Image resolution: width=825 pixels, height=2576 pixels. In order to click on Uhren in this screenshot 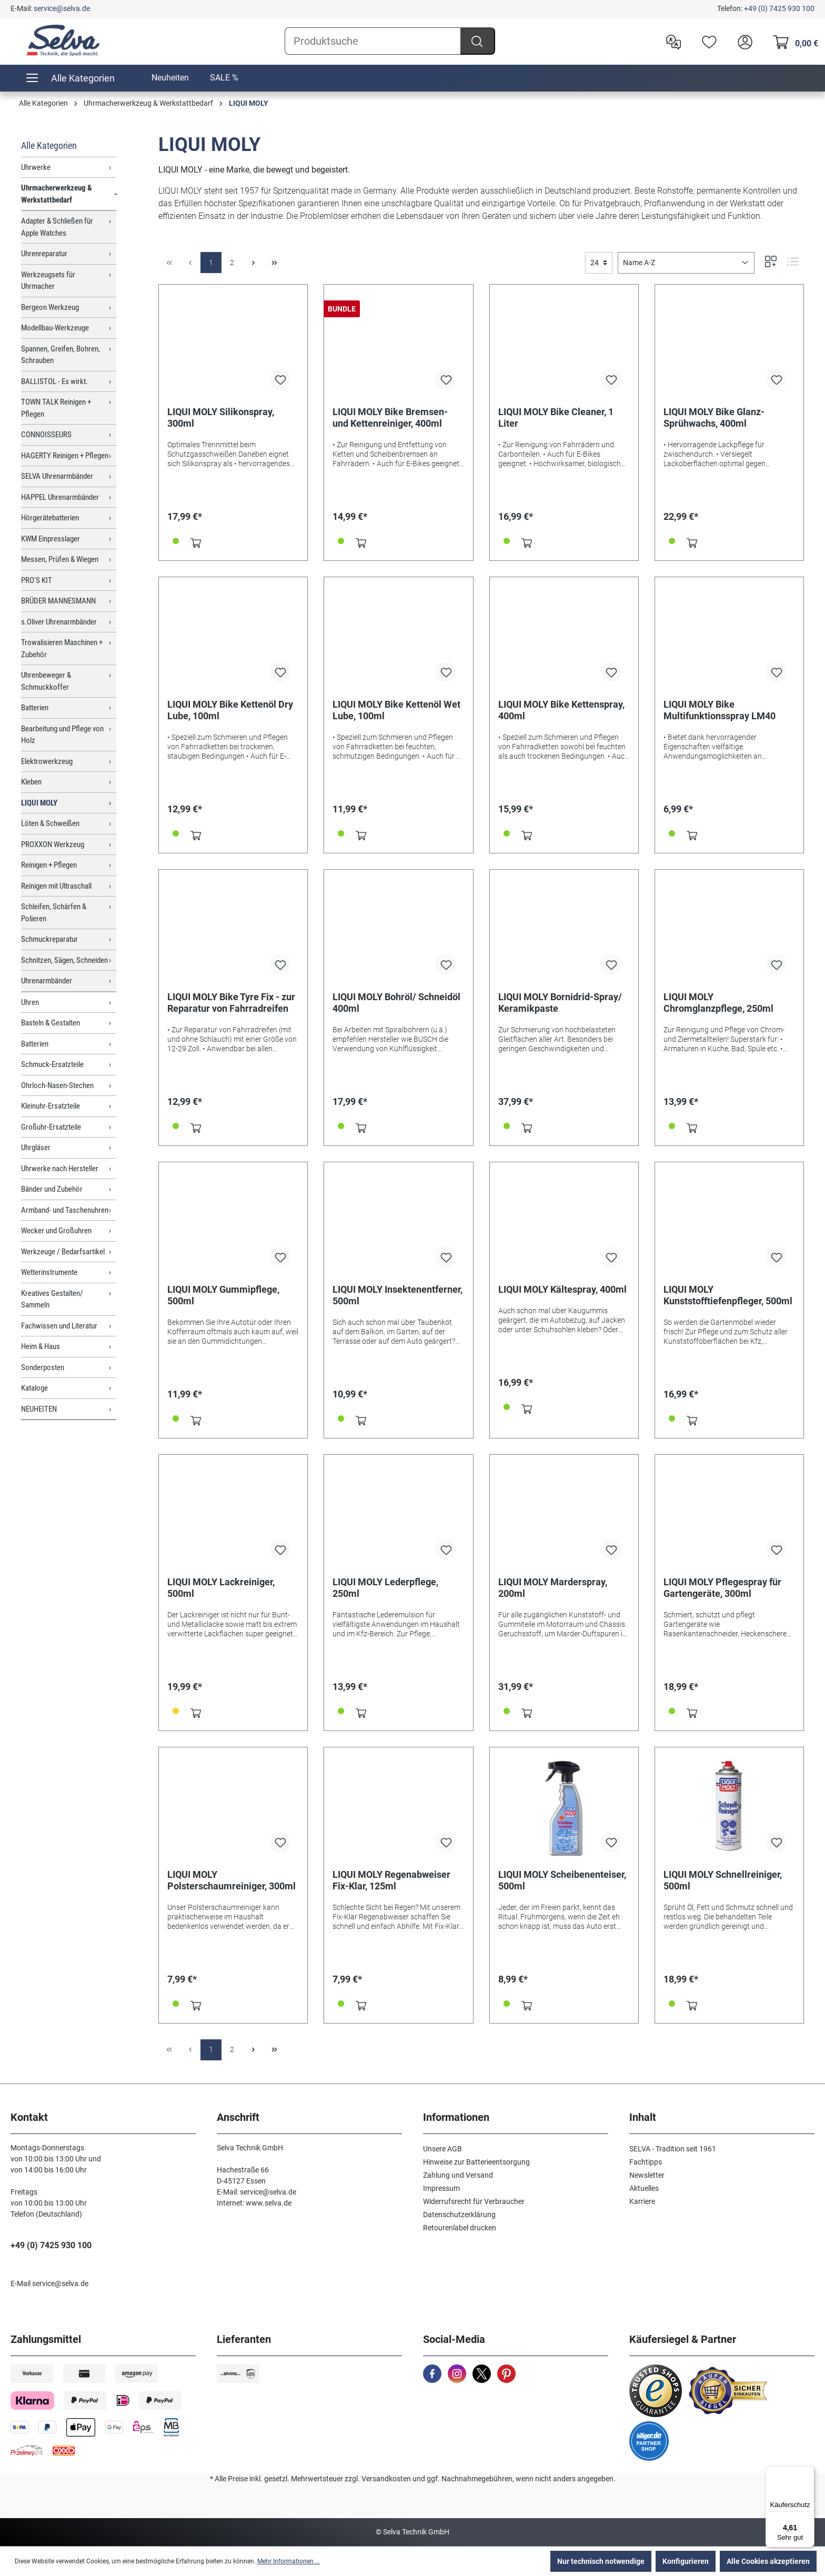, I will do `click(30, 1002)`.